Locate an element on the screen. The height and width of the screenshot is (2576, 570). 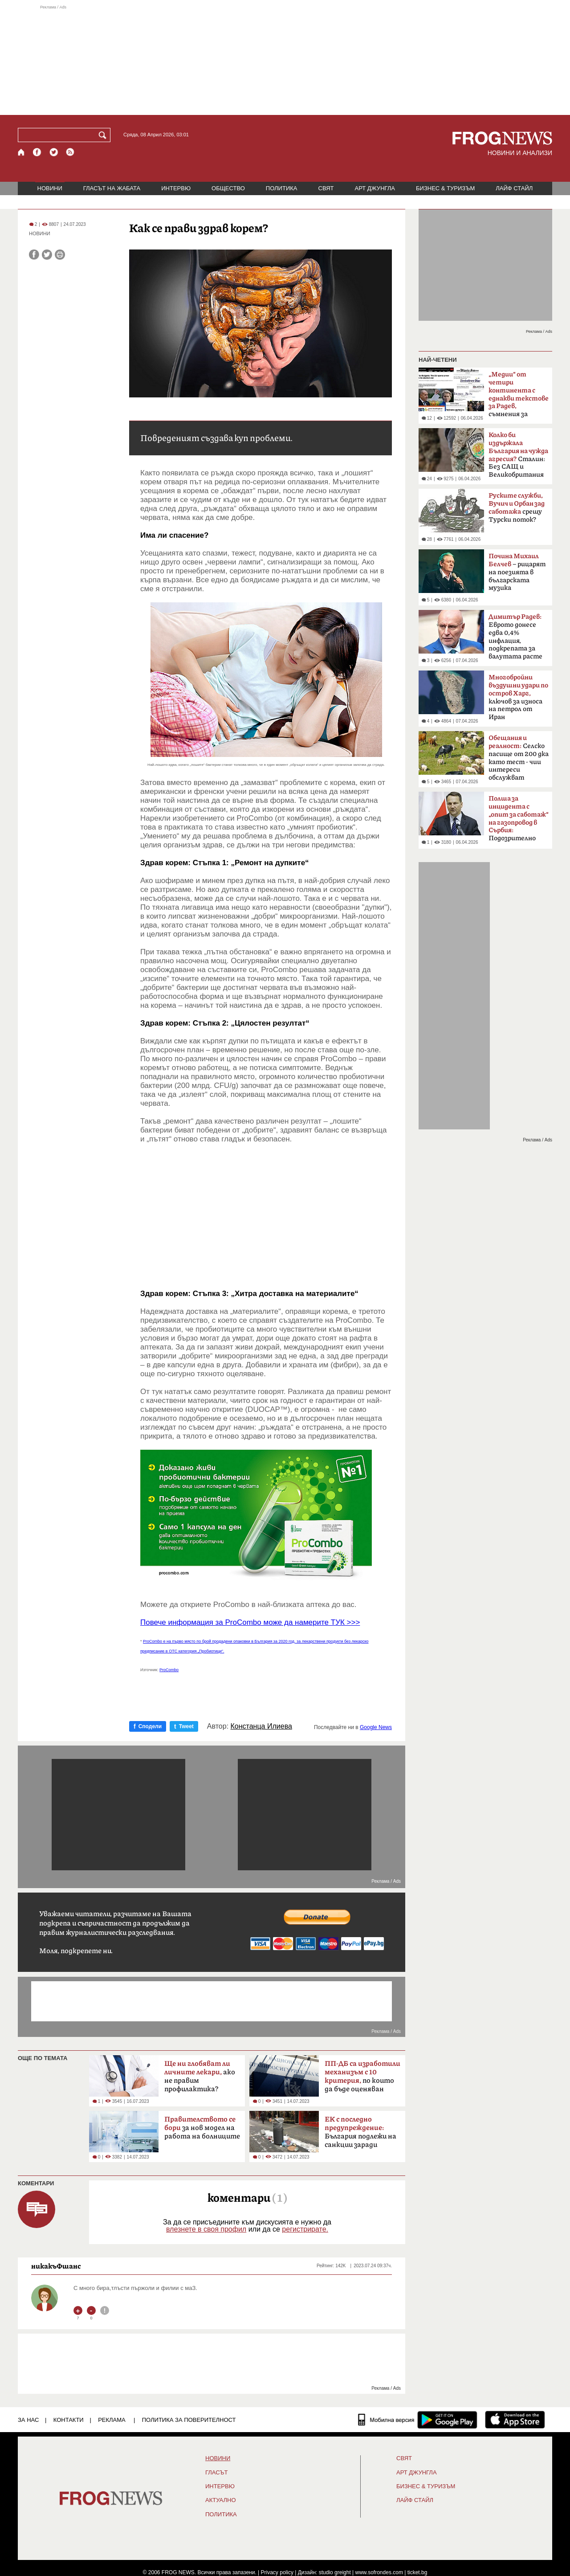
Еврото донесе едва 0,4% инфлация, подкрепата за валутата расте is located at coordinates (515, 637).